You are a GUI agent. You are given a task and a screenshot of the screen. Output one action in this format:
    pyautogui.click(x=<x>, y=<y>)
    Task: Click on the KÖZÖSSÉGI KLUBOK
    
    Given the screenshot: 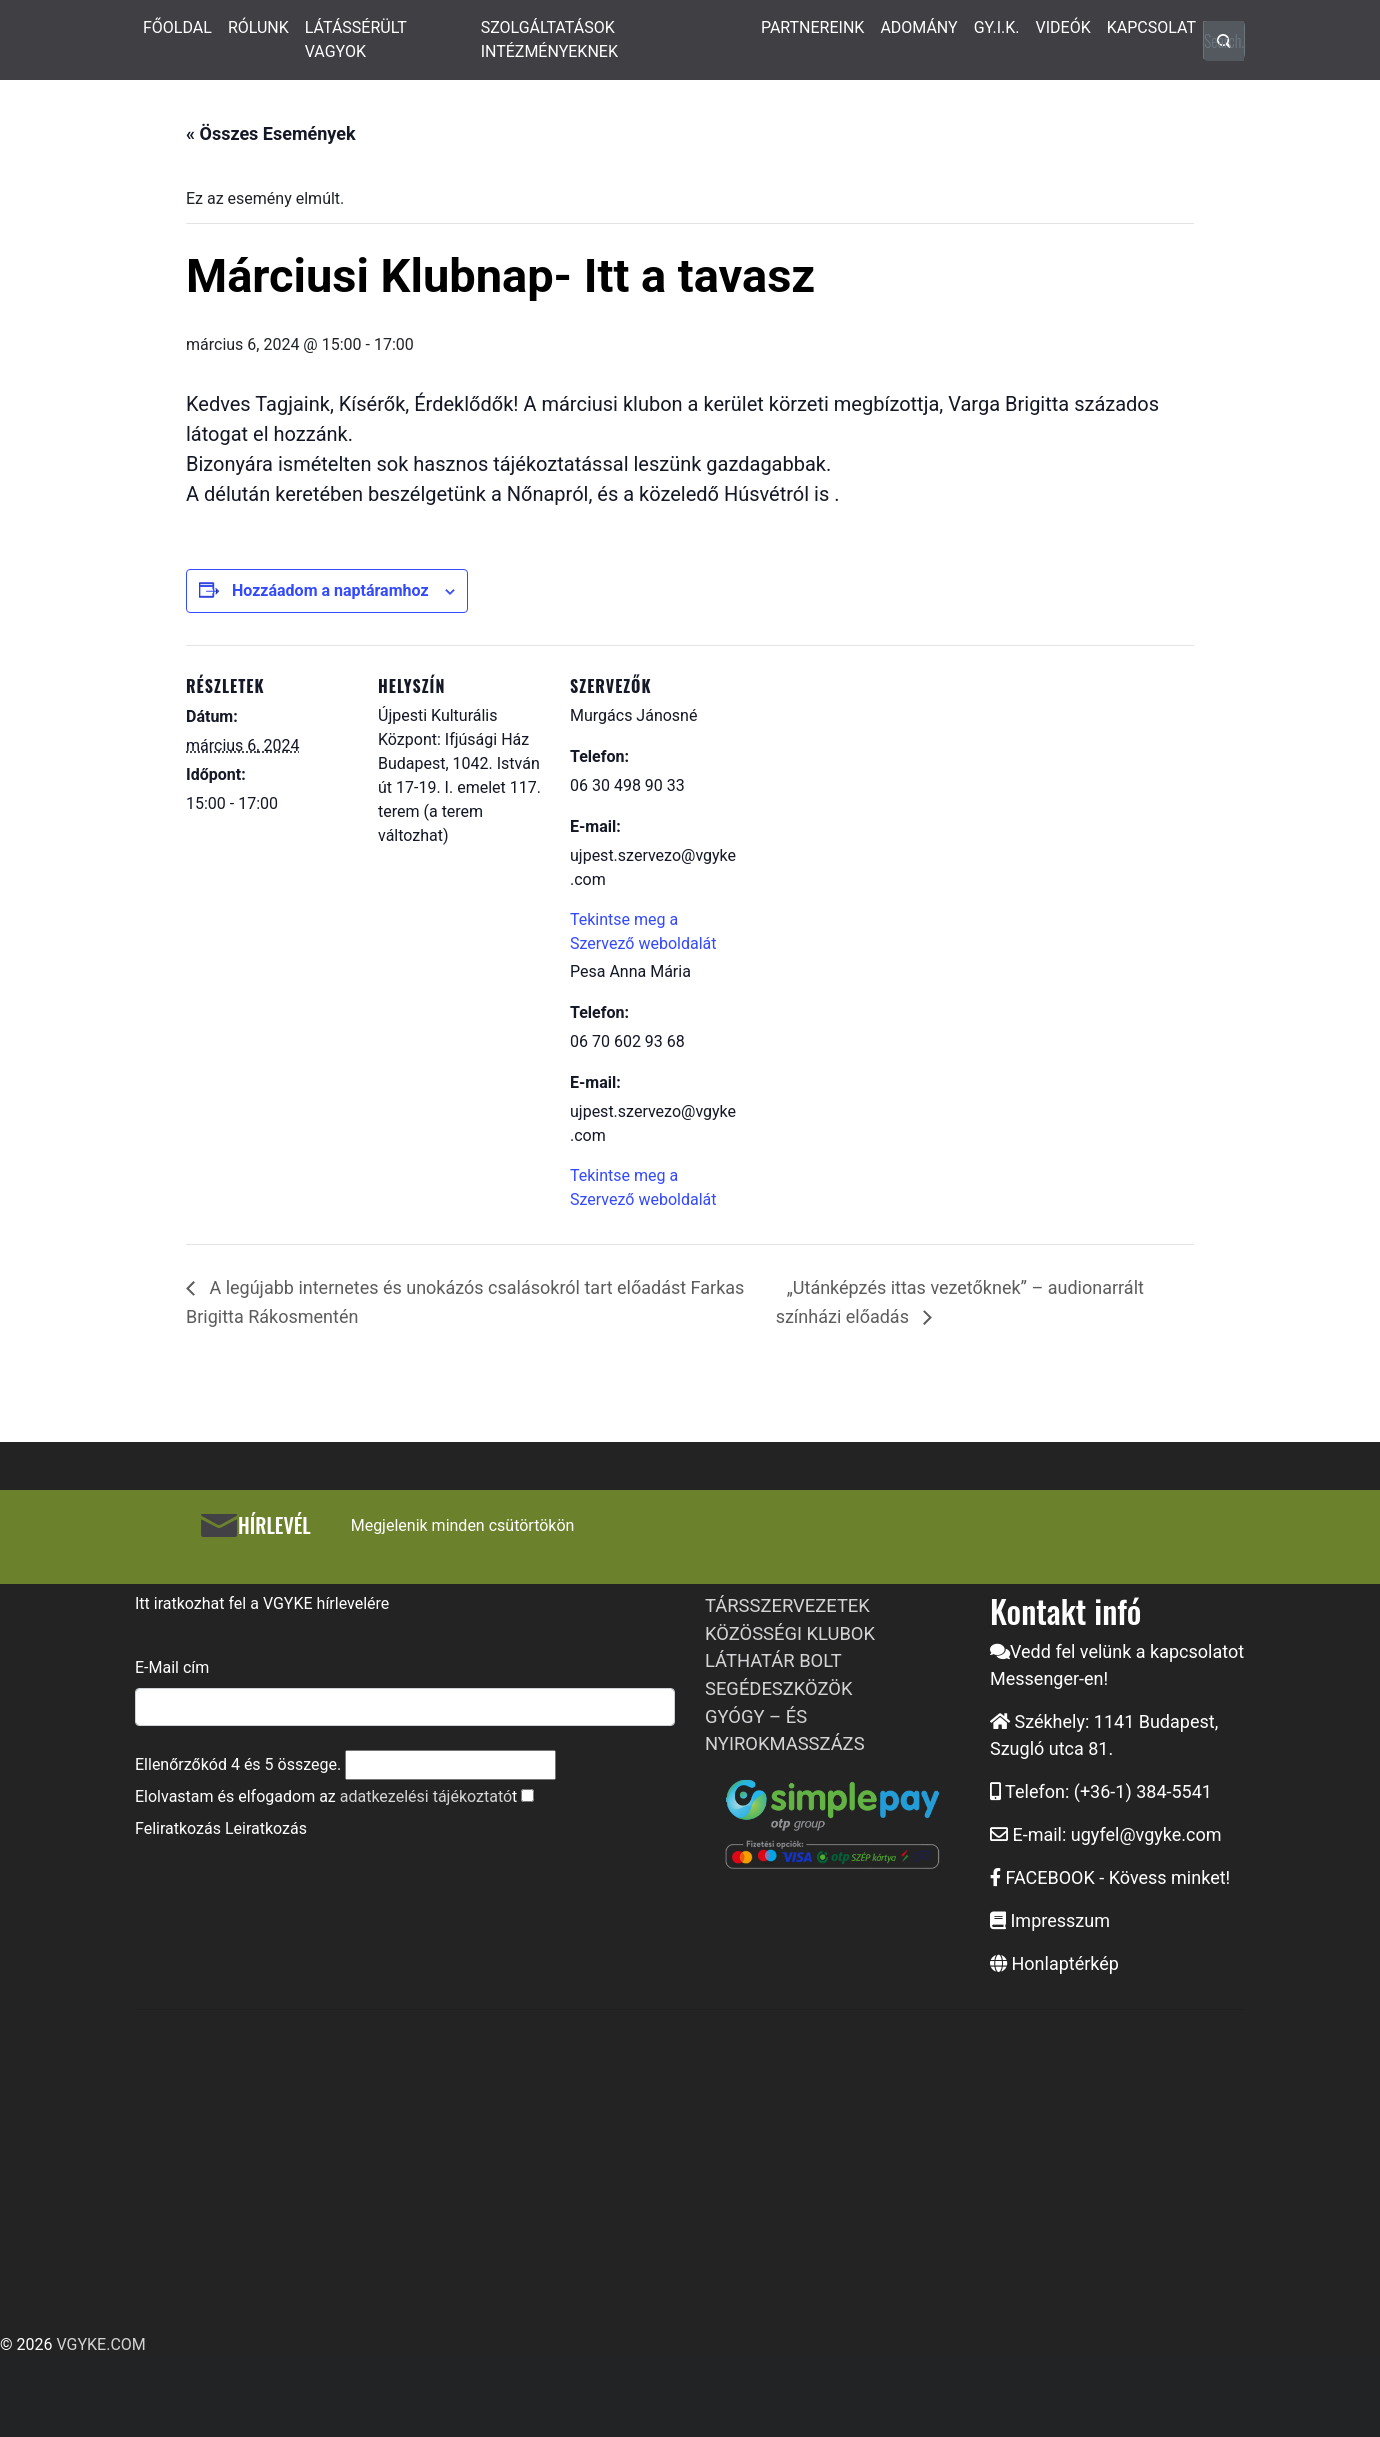 What is the action you would take?
    pyautogui.click(x=790, y=1633)
    